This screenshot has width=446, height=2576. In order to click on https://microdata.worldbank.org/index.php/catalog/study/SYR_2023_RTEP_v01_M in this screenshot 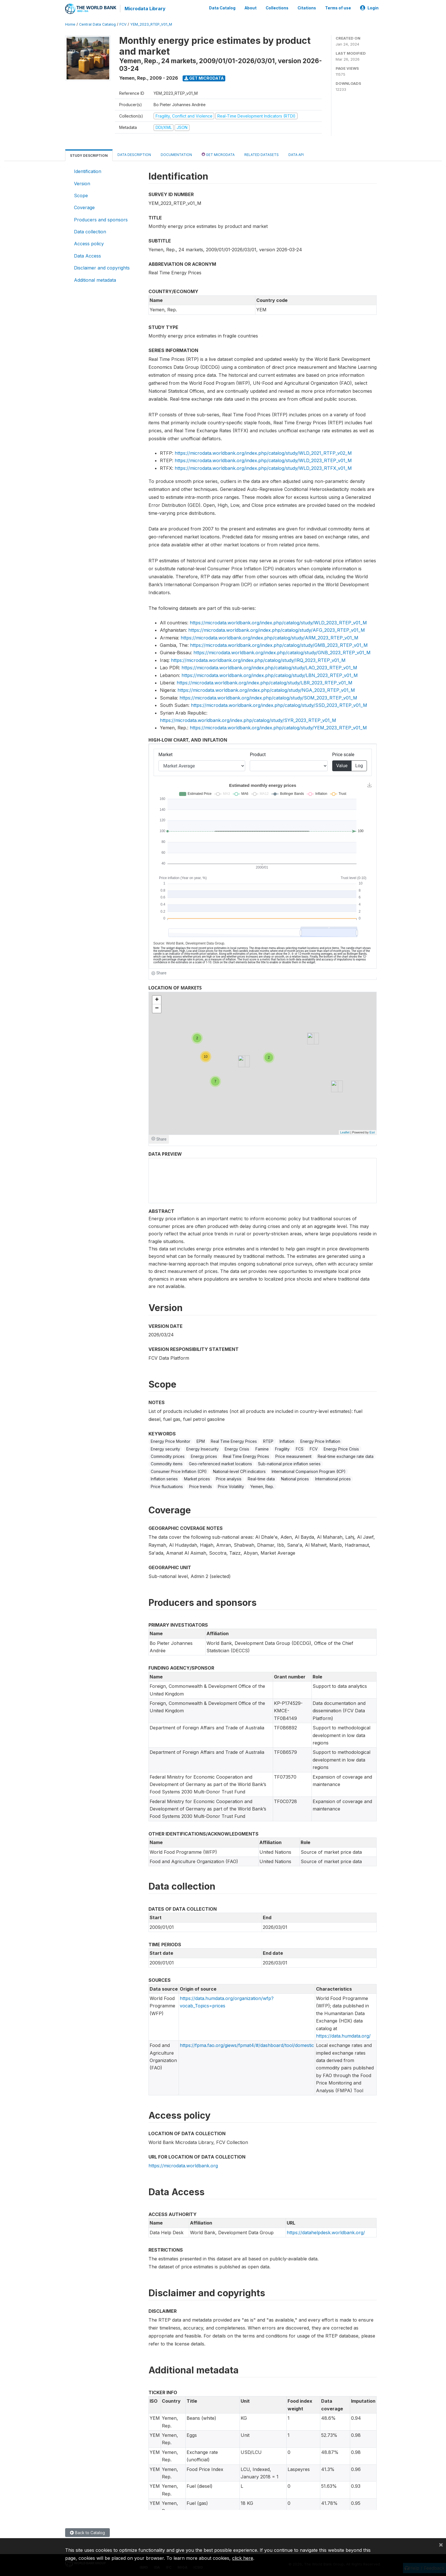, I will do `click(248, 720)`.